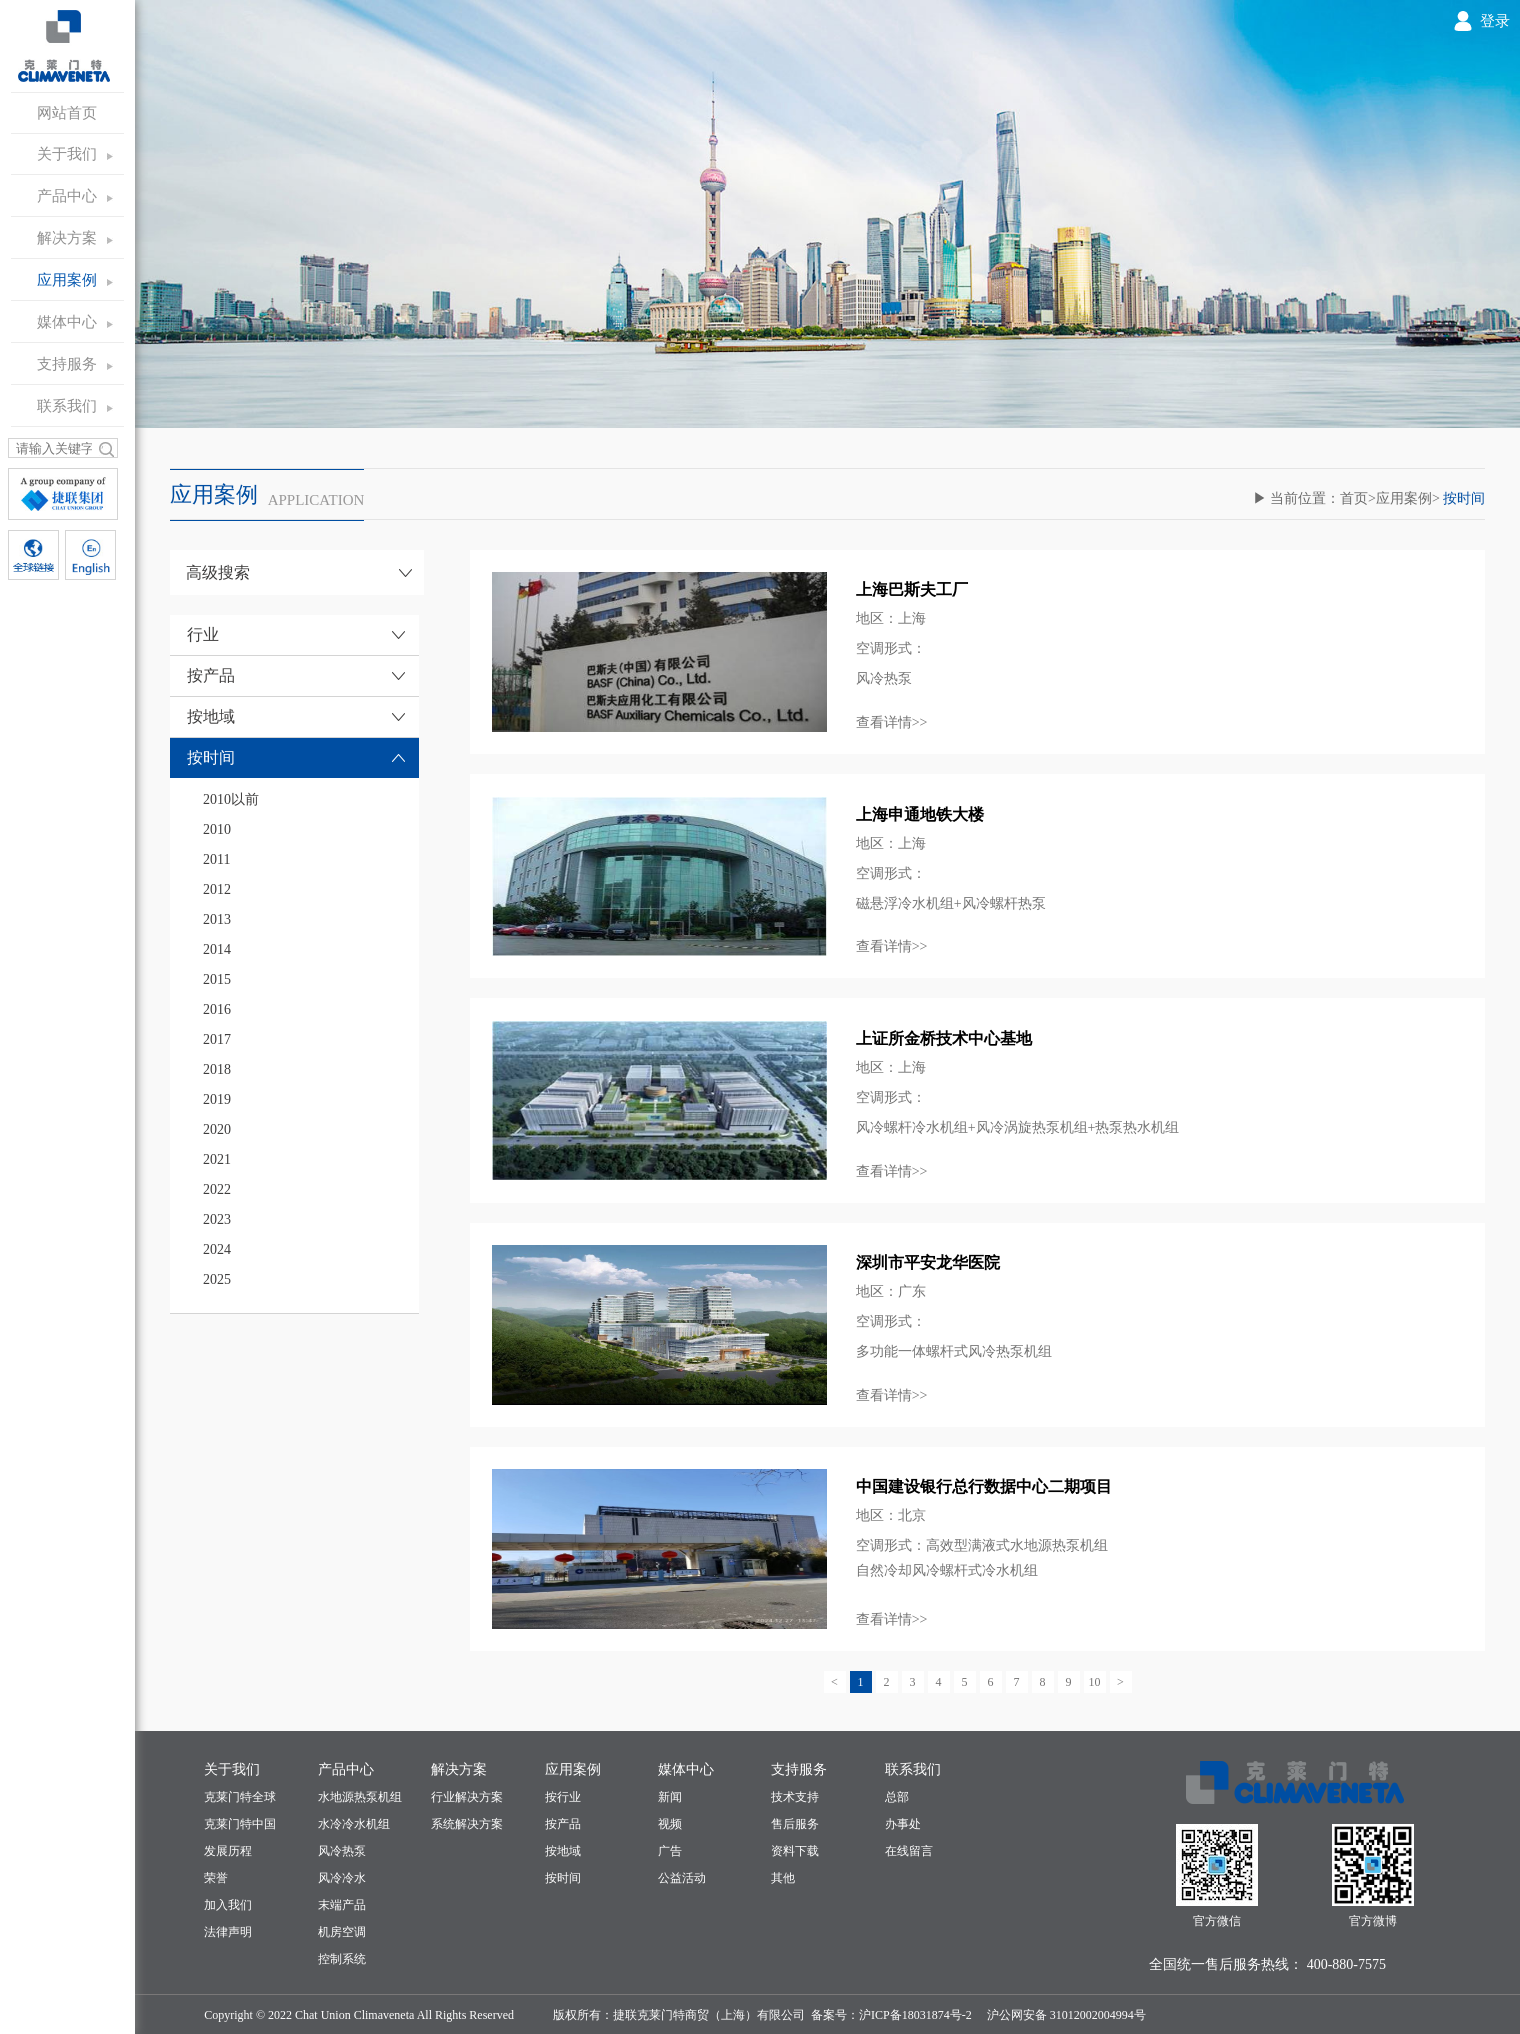 The height and width of the screenshot is (2034, 1520). Describe the element at coordinates (563, 1851) in the screenshot. I see `按地域` at that location.